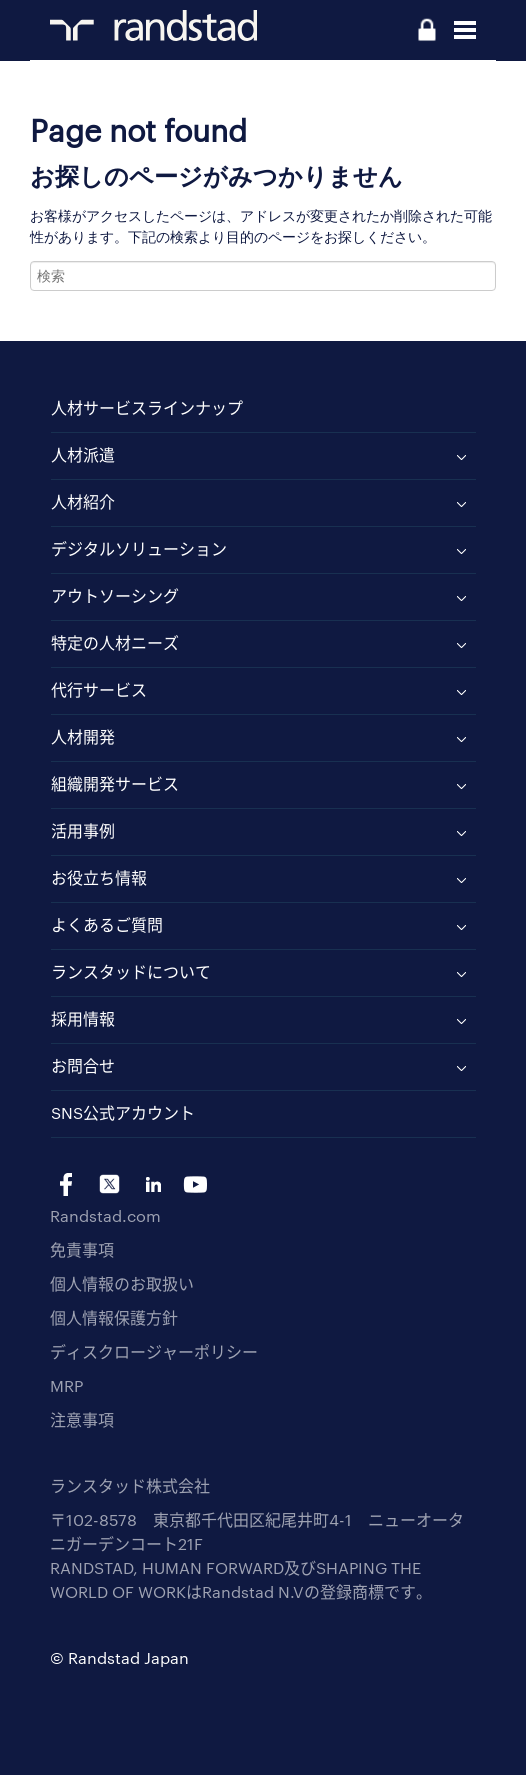 This screenshot has height=1775, width=526. Describe the element at coordinates (83, 1065) in the screenshot. I see `お問合せ [menuitem]` at that location.